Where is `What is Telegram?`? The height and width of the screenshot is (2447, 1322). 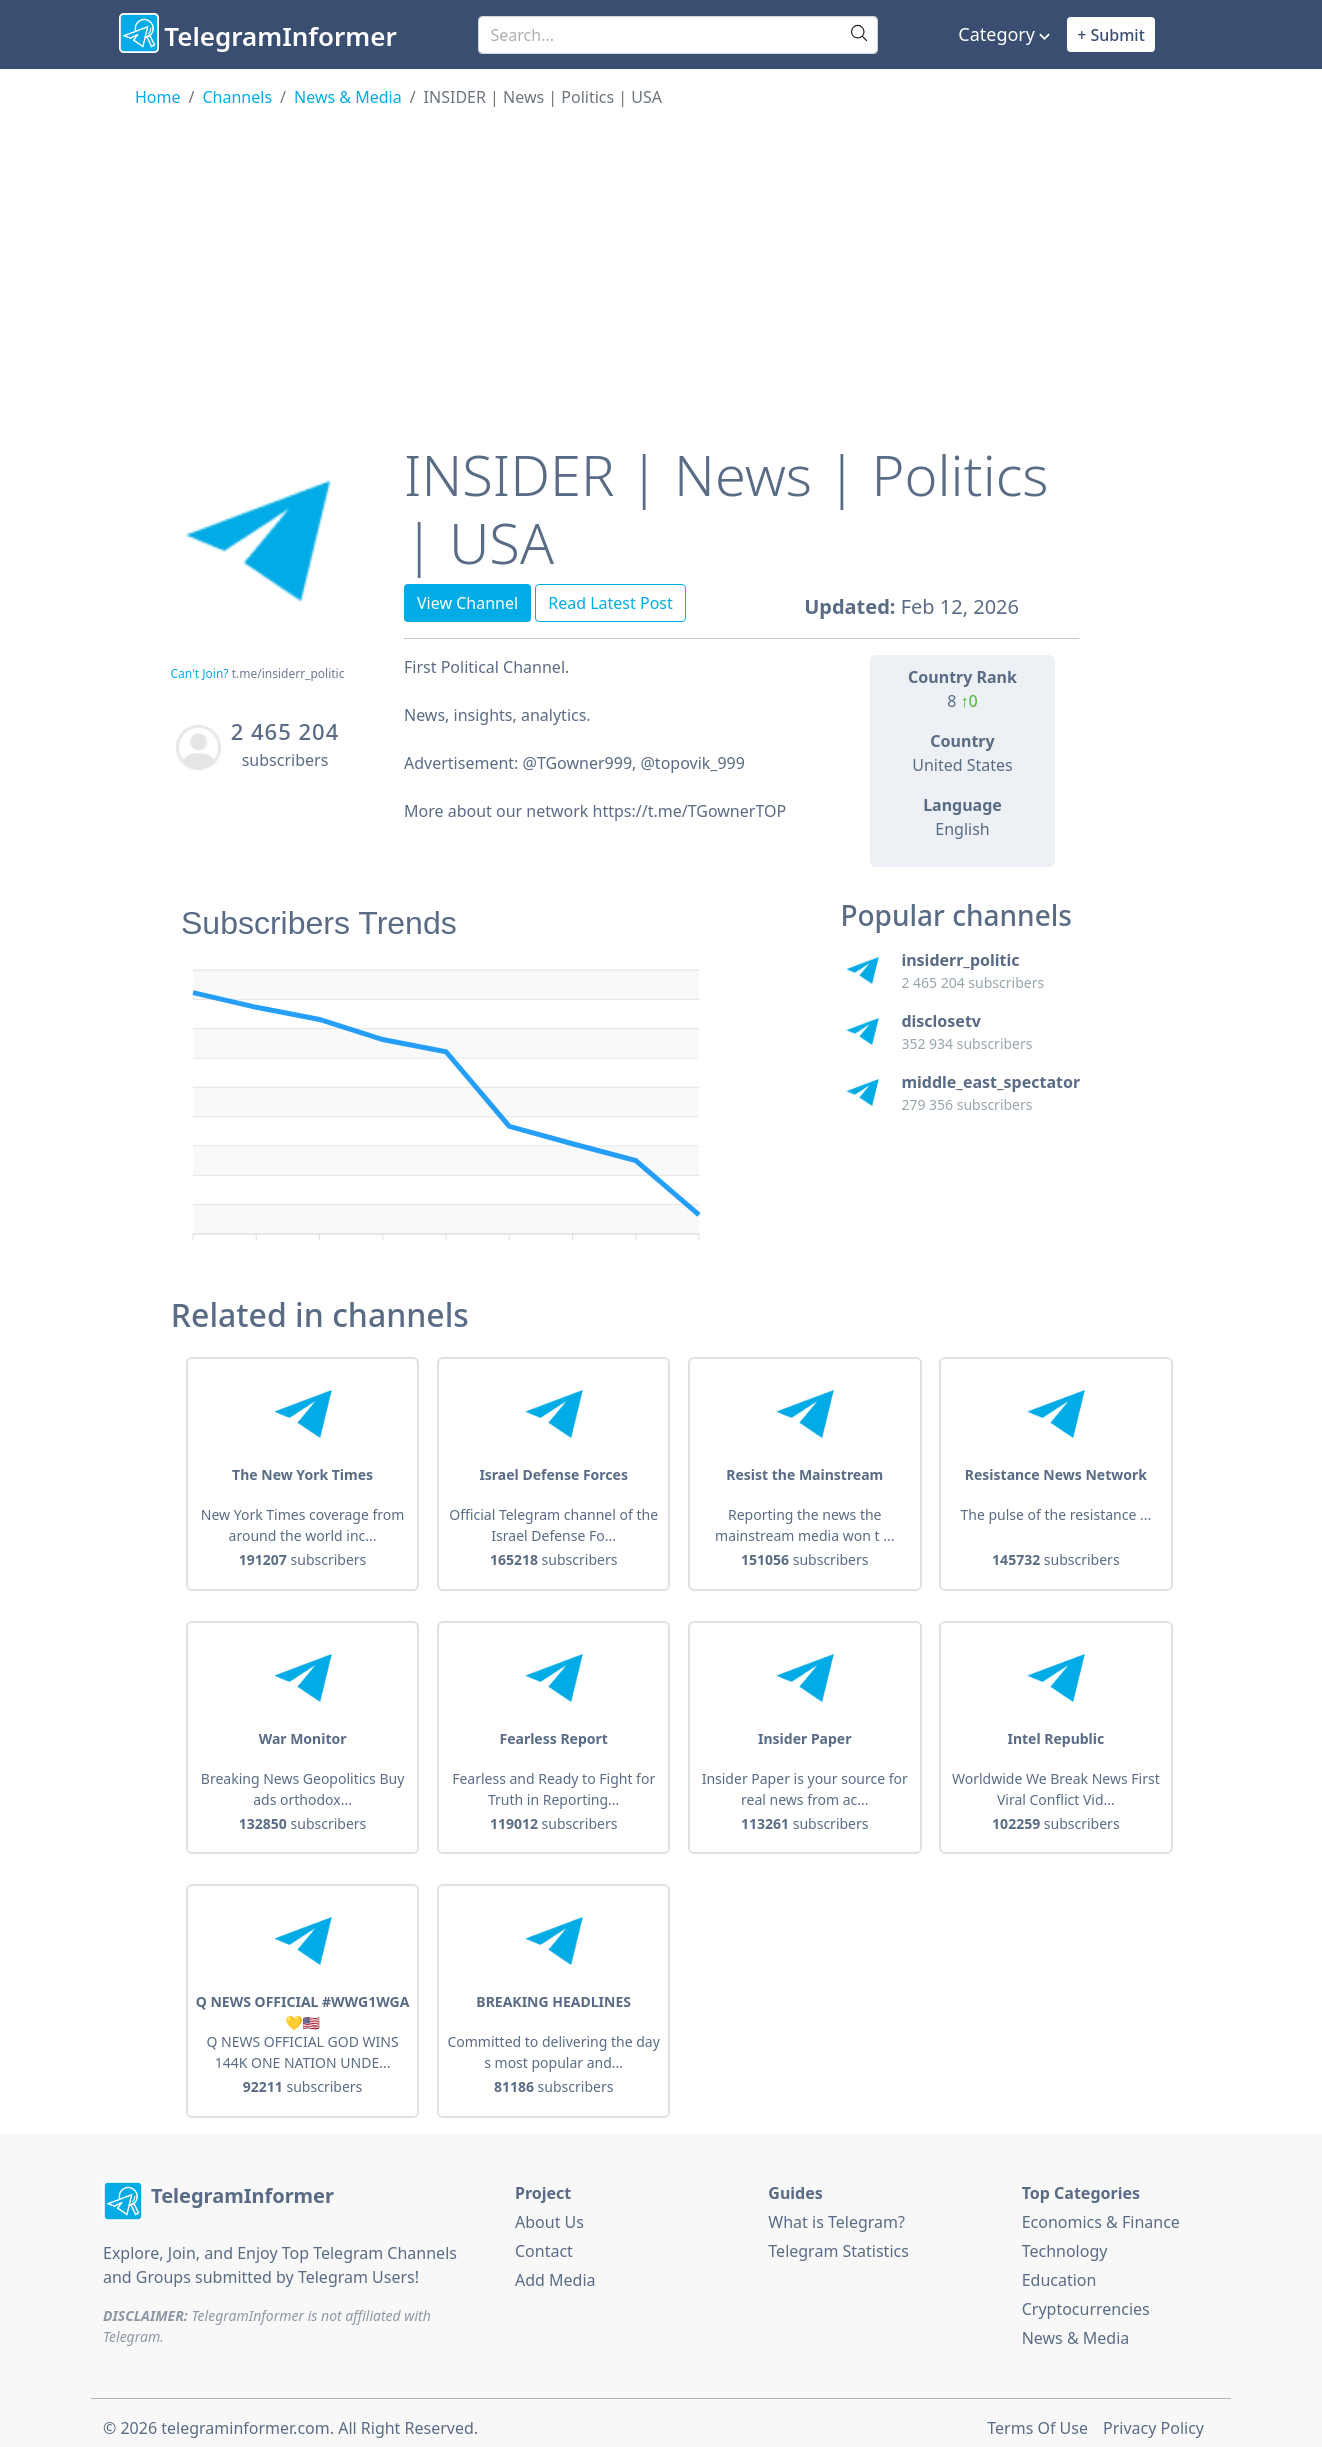 What is Telegram? is located at coordinates (836, 2211).